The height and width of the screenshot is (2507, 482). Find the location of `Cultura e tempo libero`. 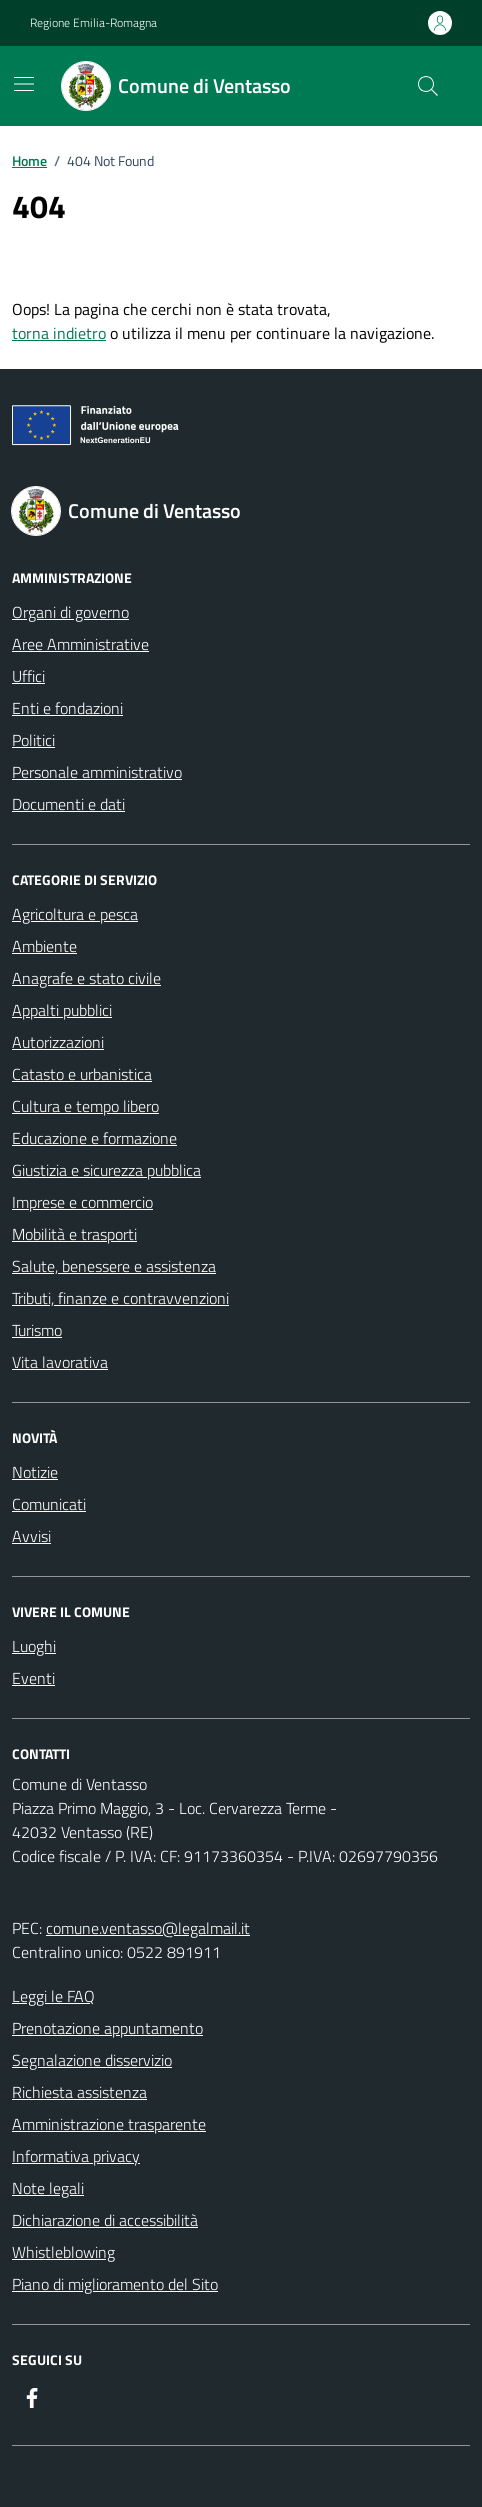

Cultura e tempo libero is located at coordinates (85, 1106).